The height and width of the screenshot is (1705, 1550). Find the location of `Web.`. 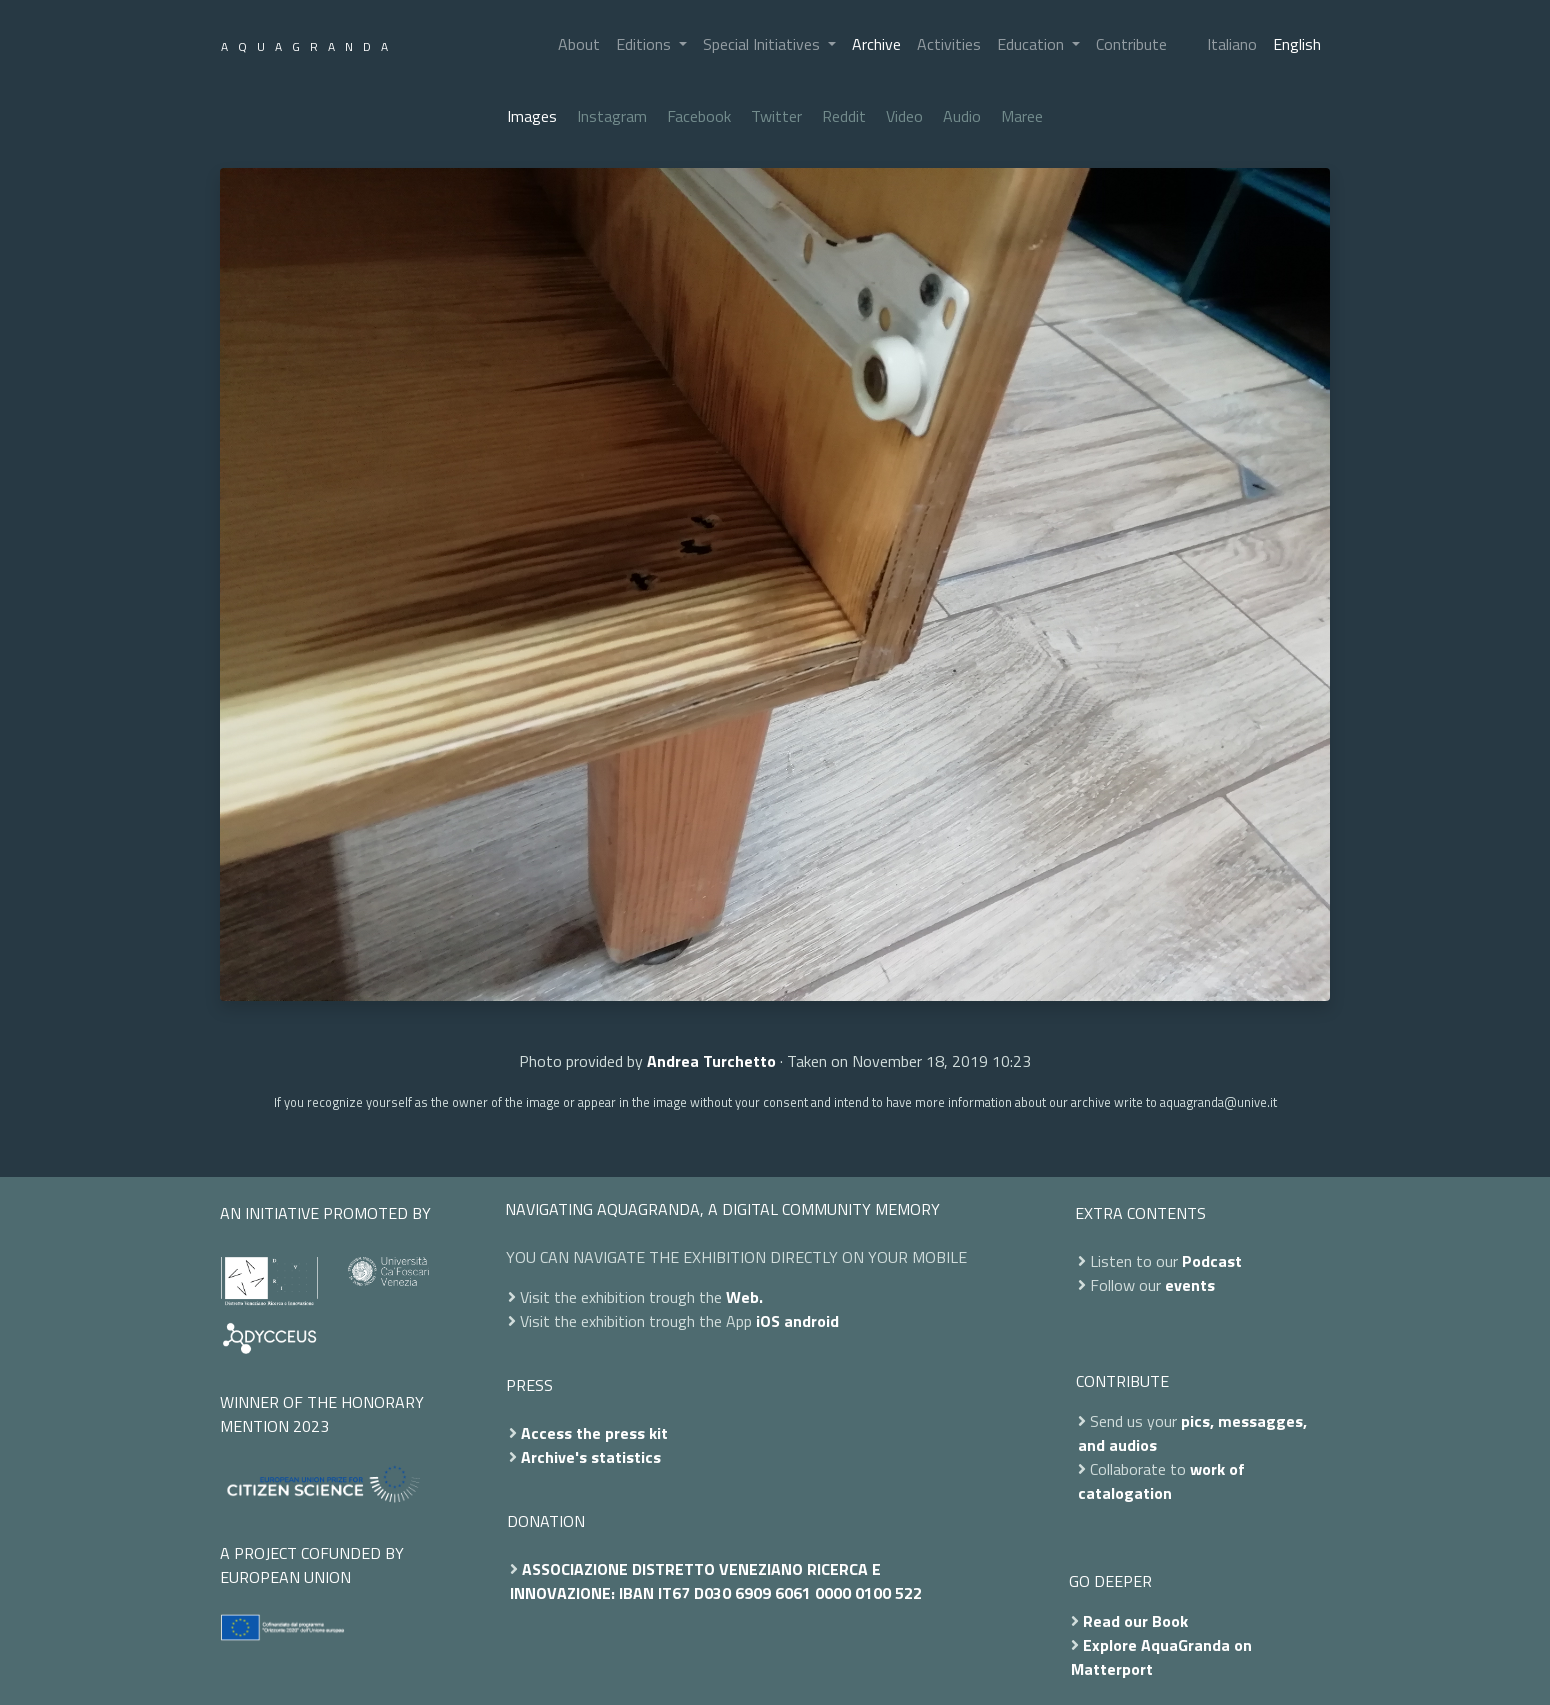

Web. is located at coordinates (744, 1297).